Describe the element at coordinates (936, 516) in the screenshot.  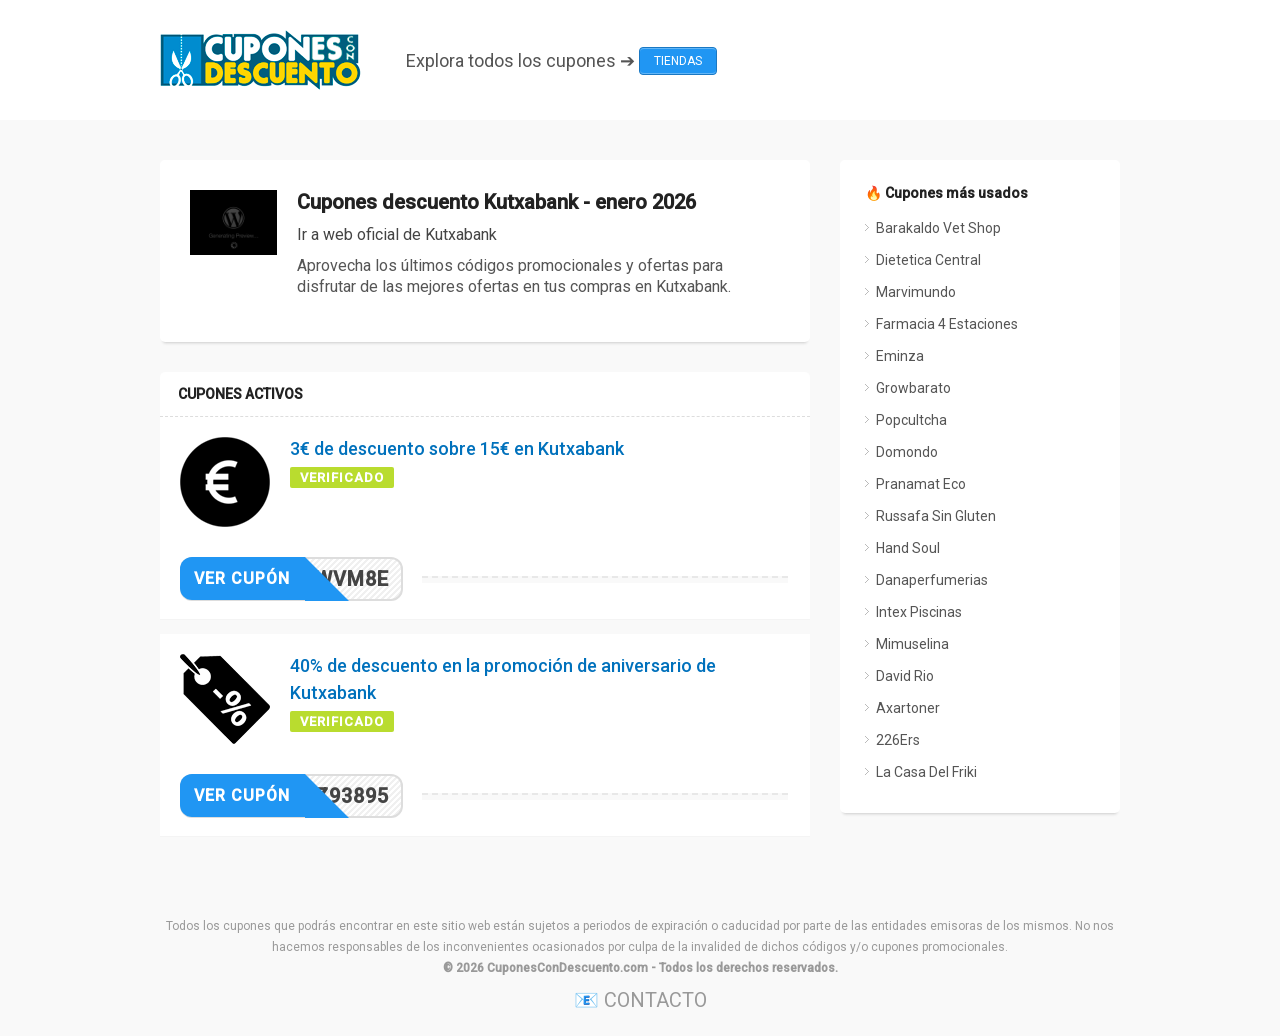
I see `Russafa Sin Gluten` at that location.